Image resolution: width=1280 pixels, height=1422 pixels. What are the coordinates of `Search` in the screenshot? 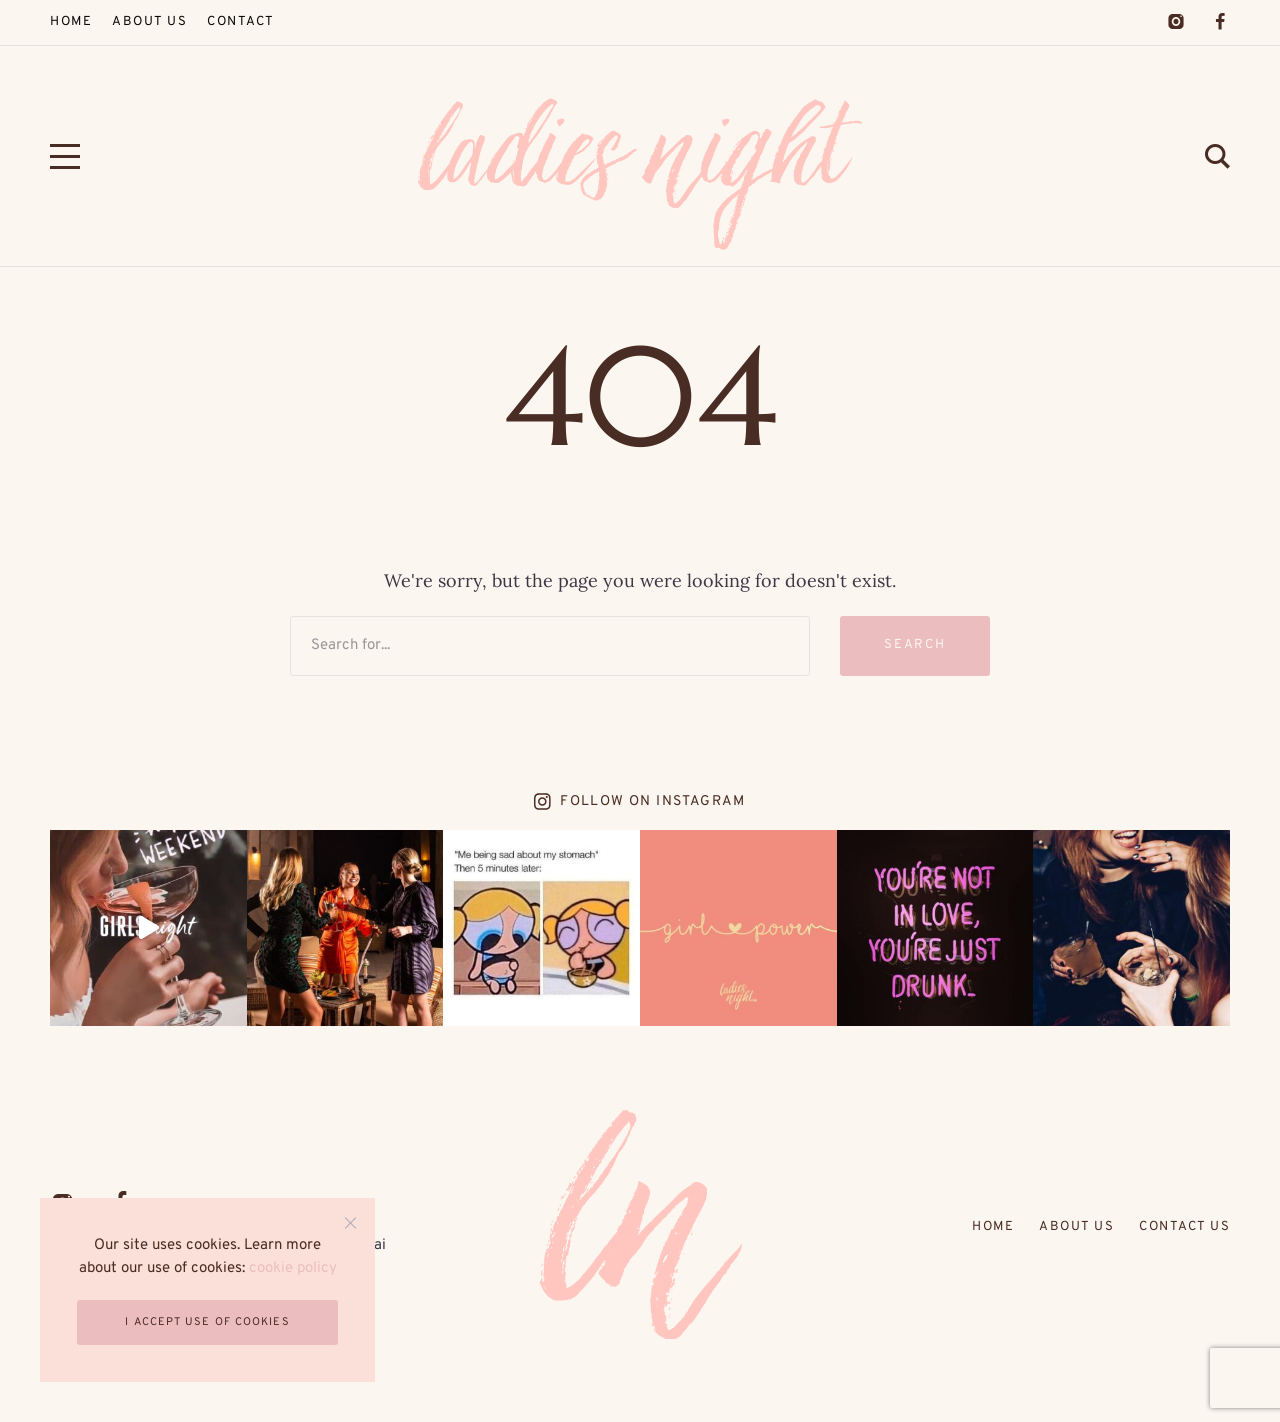 It's located at (915, 645).